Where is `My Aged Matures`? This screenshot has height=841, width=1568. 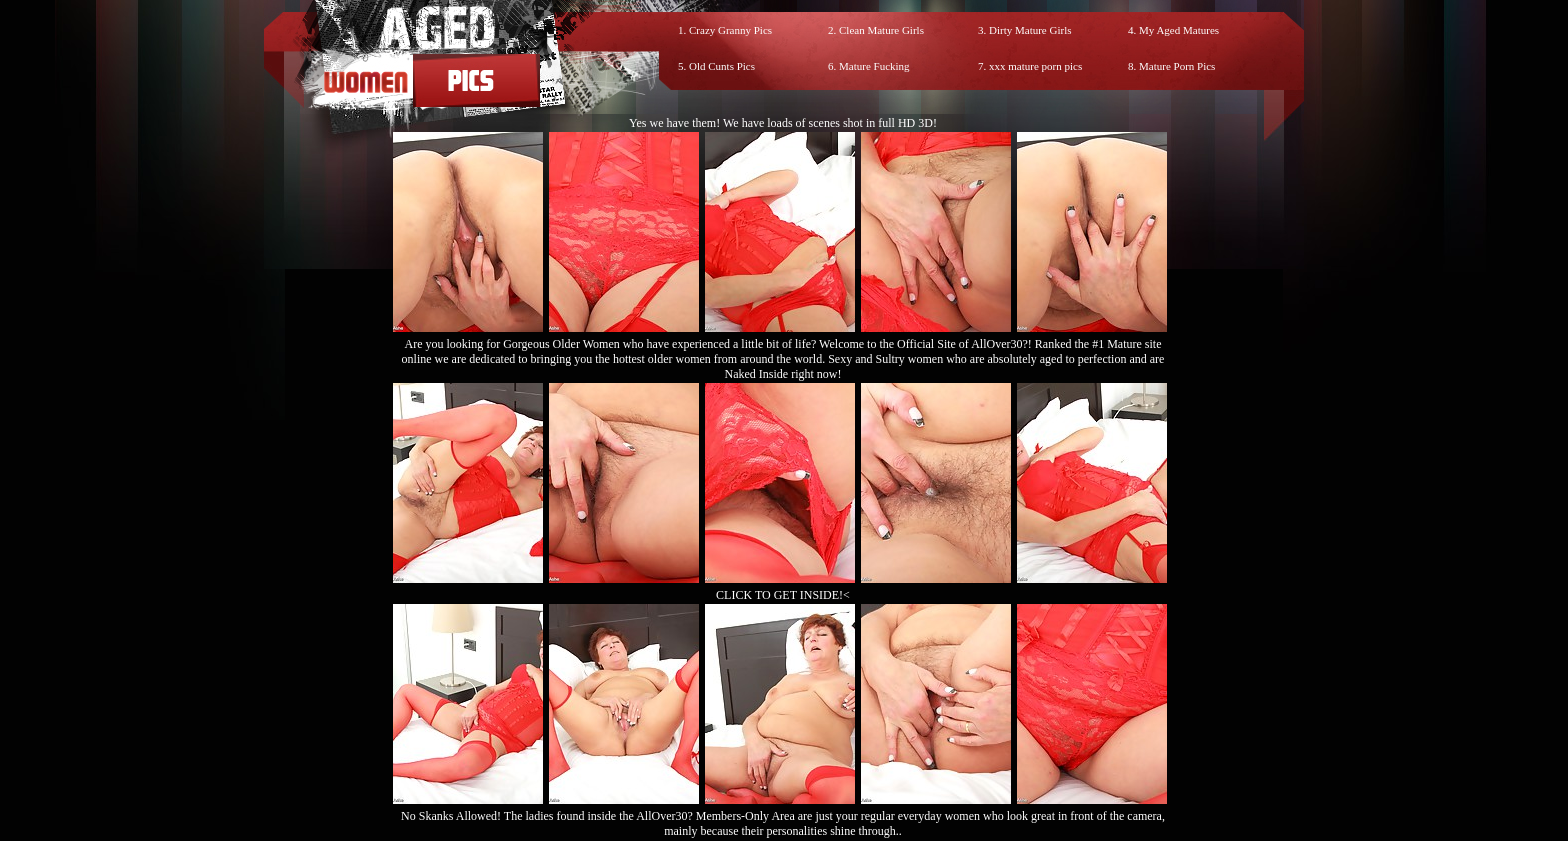
My Aged Matures is located at coordinates (1179, 30).